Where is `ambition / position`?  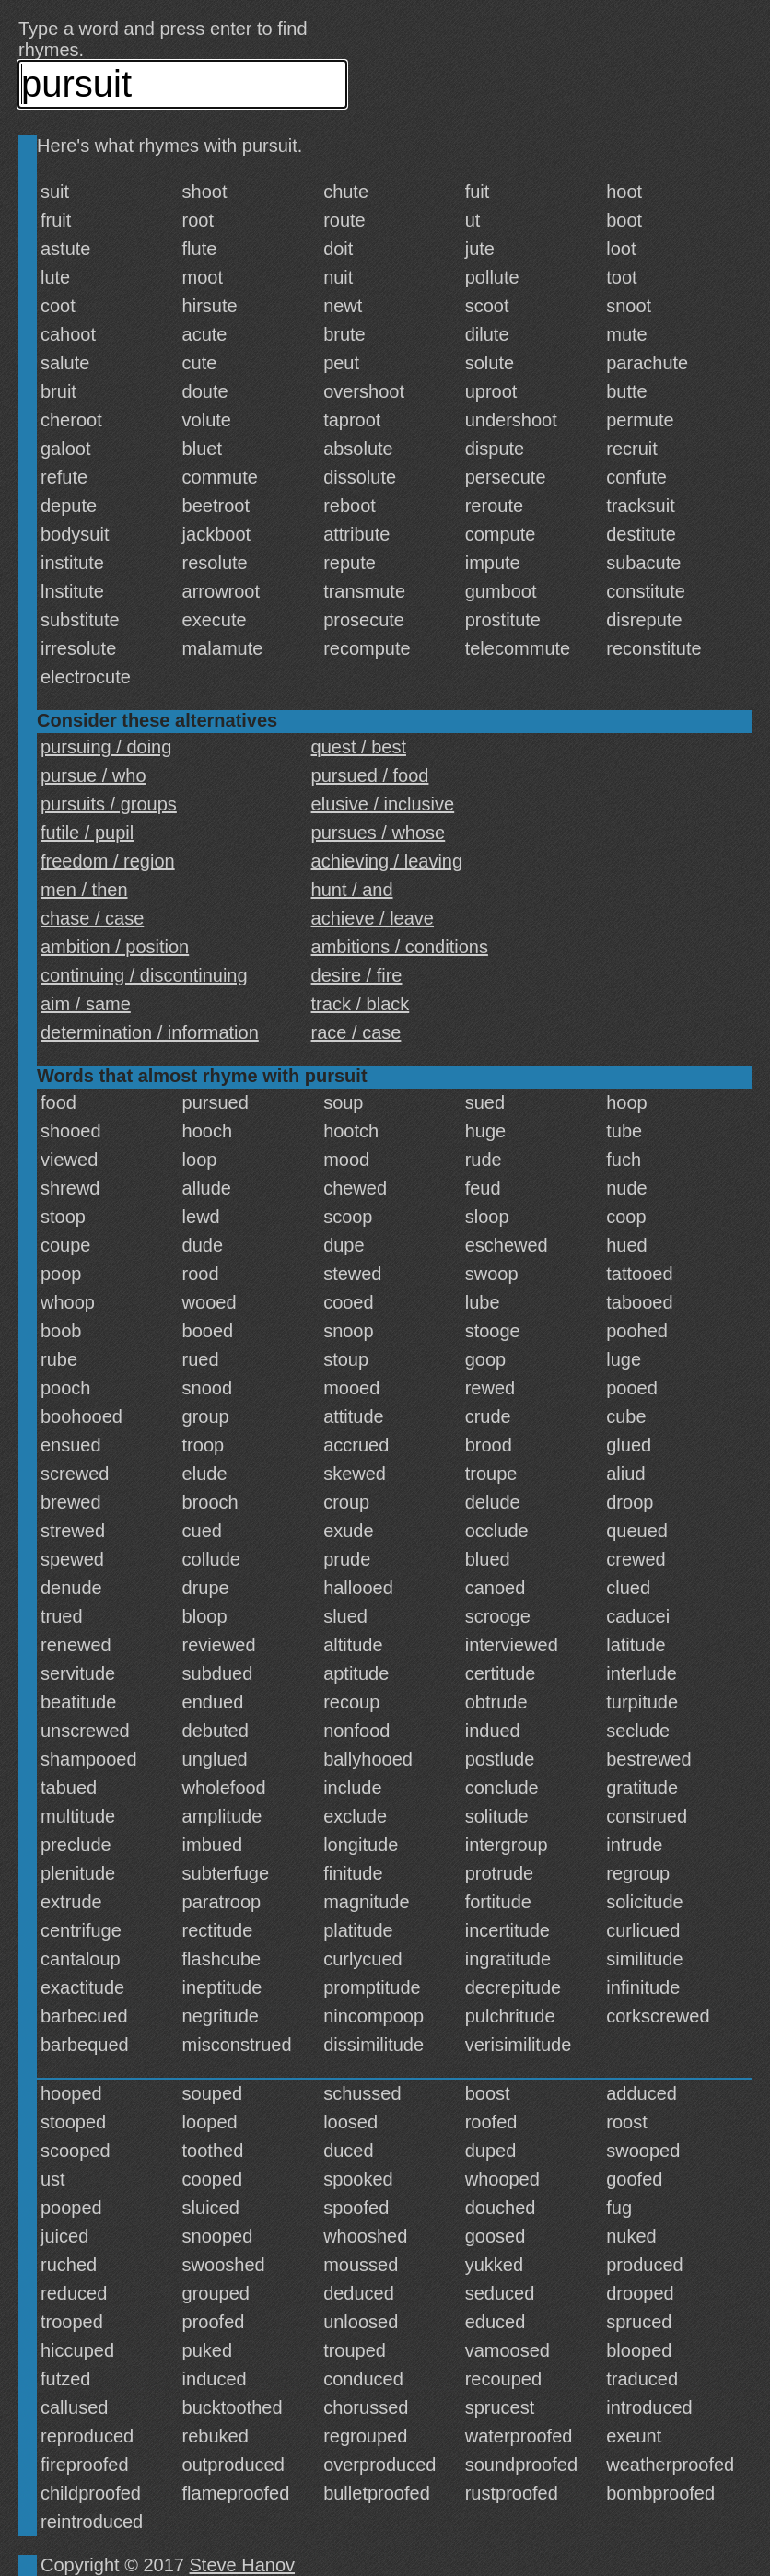 ambition / position is located at coordinates (115, 947).